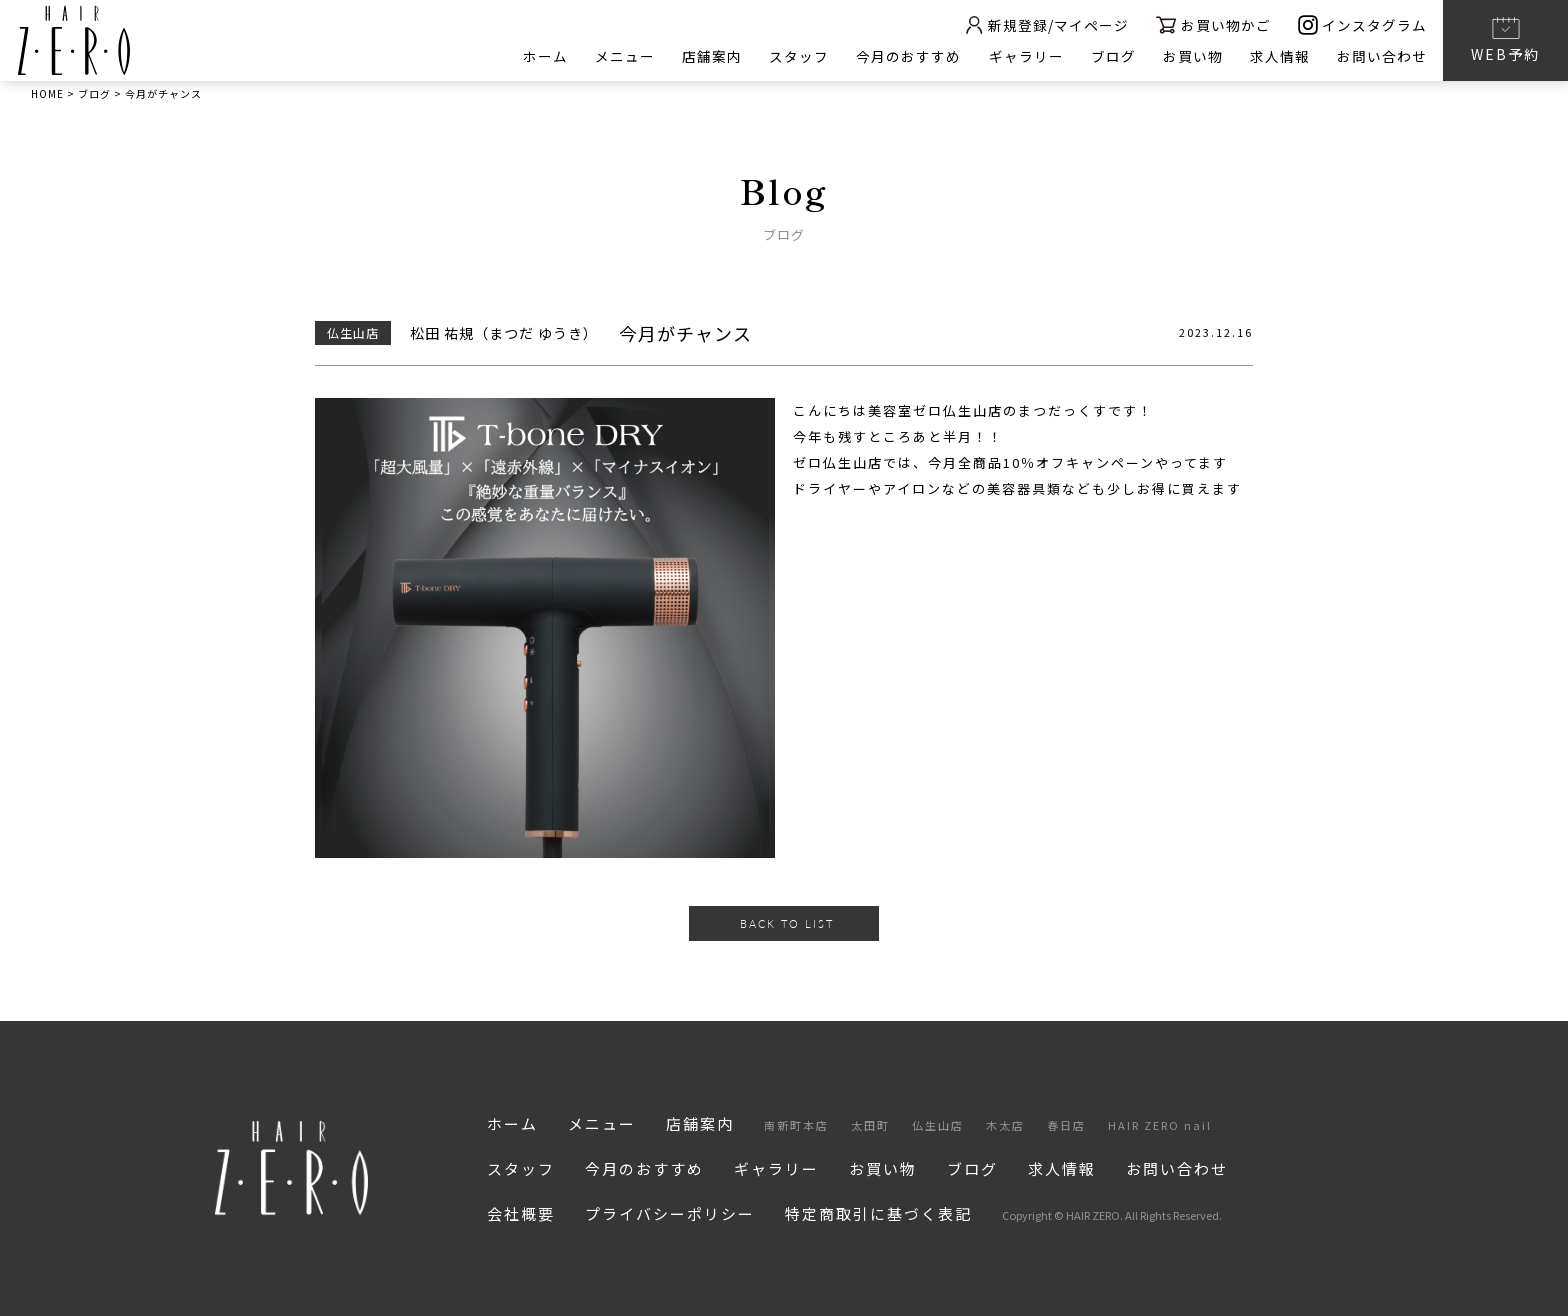  What do you see at coordinates (1362, 24) in the screenshot?
I see `インスタグラム` at bounding box center [1362, 24].